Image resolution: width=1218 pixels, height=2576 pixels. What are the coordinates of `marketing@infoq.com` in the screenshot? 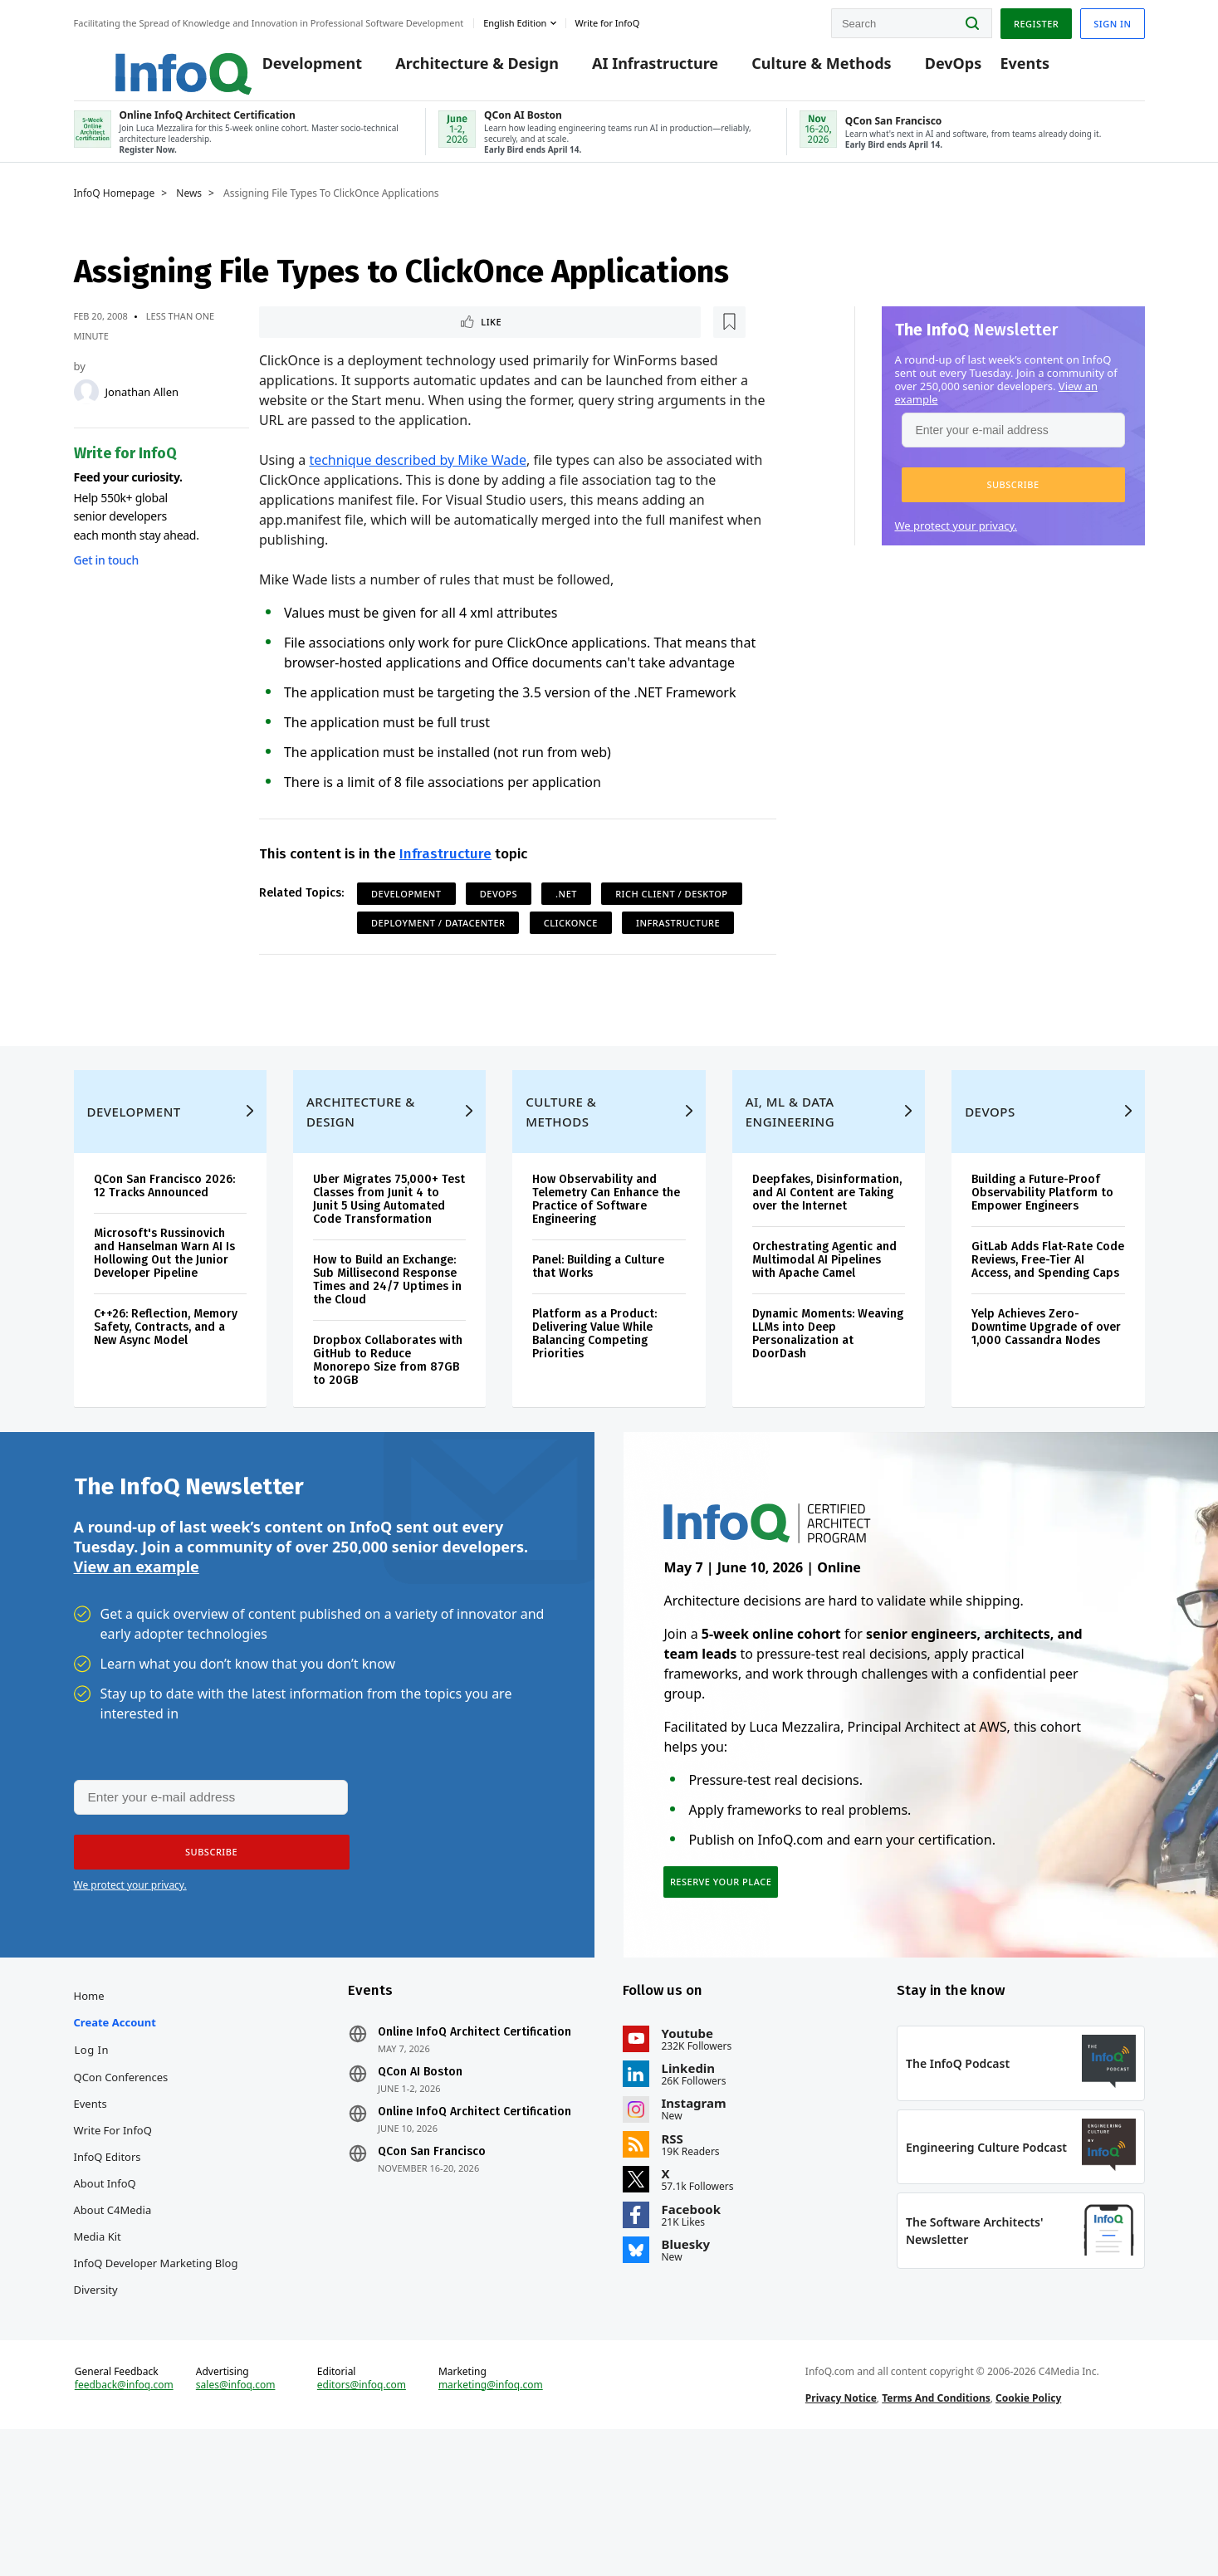 It's located at (490, 2516).